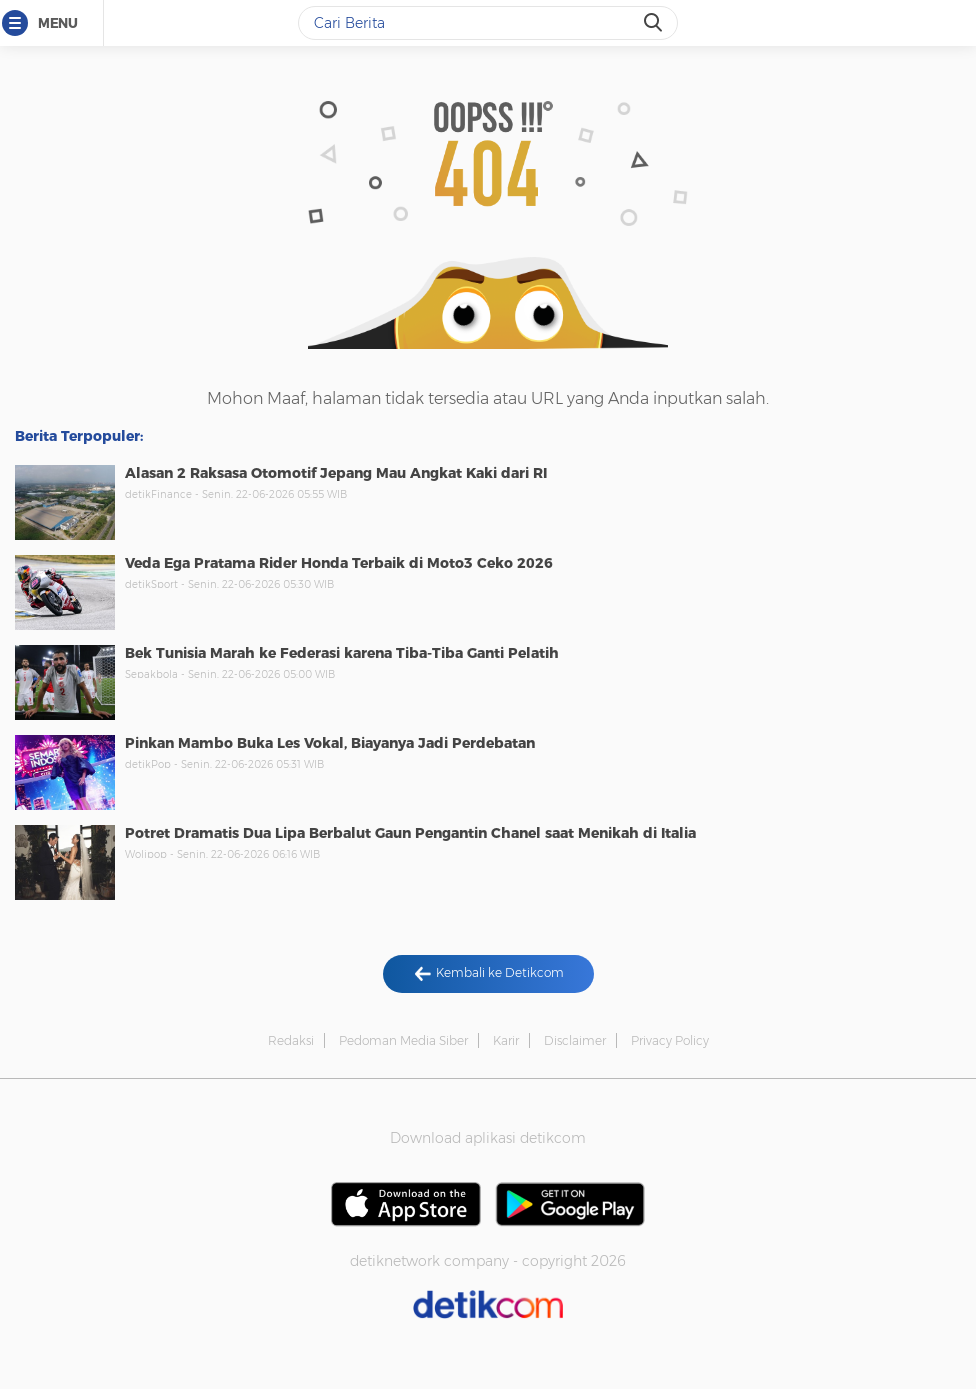  What do you see at coordinates (670, 1040) in the screenshot?
I see `Privacy Policy` at bounding box center [670, 1040].